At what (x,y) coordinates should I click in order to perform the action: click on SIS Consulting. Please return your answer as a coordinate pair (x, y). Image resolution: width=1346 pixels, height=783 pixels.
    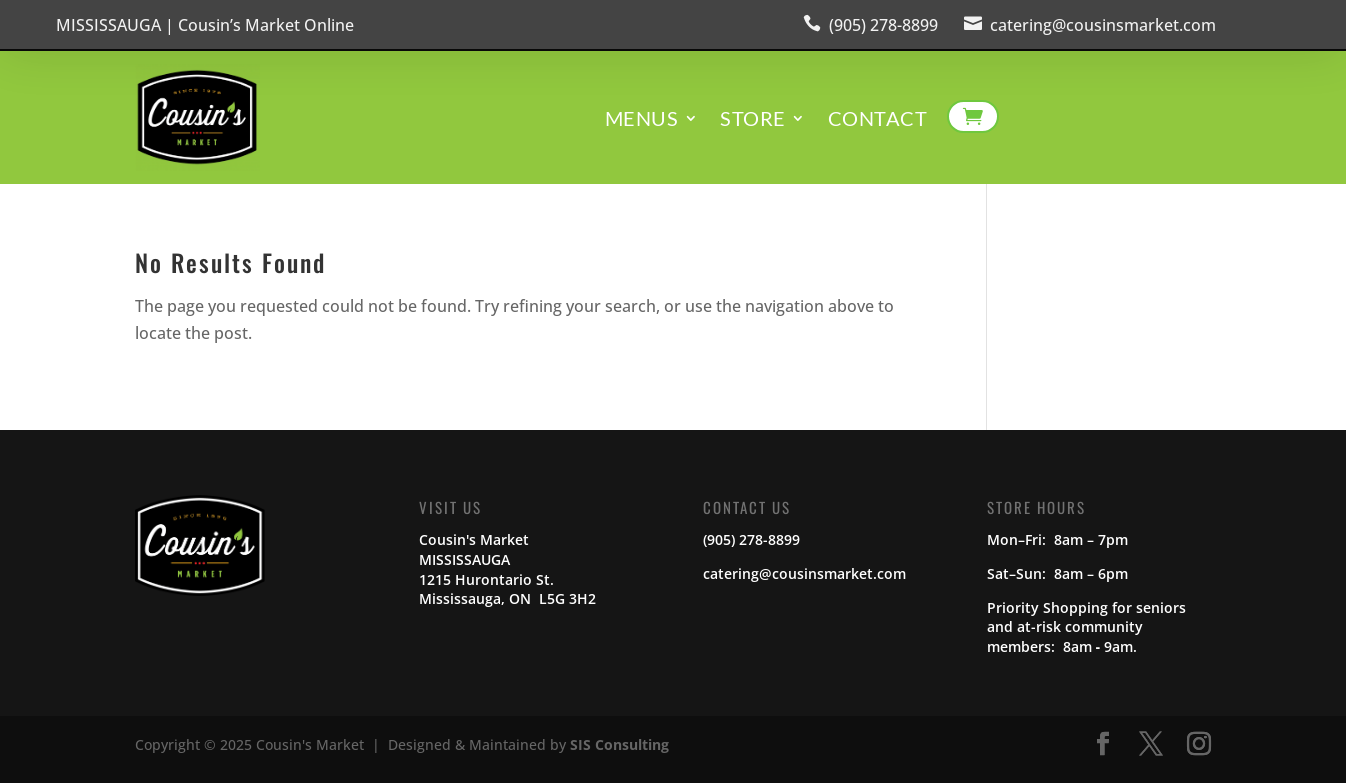
    Looking at the image, I should click on (619, 744).